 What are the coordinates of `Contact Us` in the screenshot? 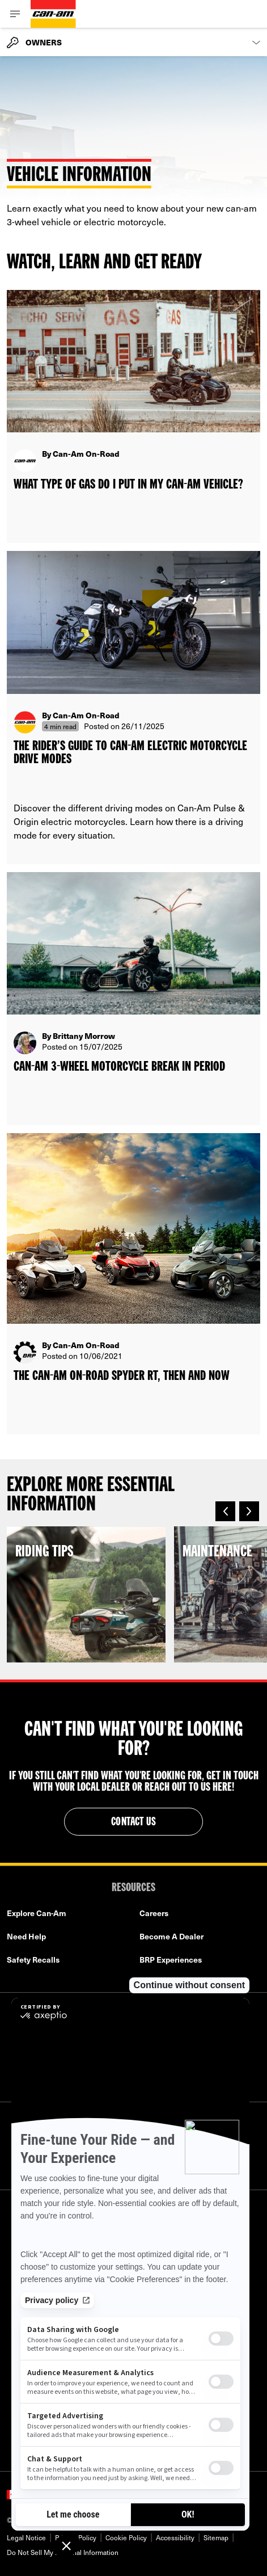 It's located at (133, 1822).